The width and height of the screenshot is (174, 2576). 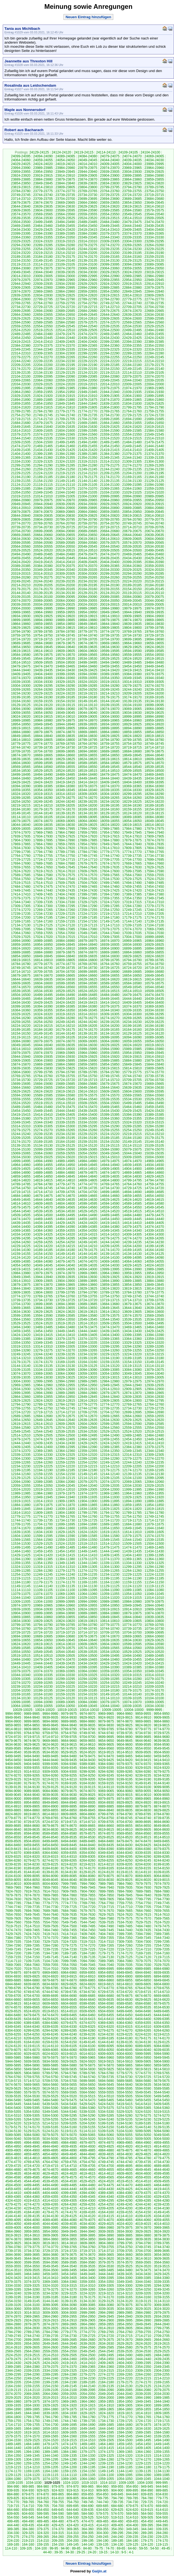 I want to click on 18319-18315, so click(x=43, y=794).